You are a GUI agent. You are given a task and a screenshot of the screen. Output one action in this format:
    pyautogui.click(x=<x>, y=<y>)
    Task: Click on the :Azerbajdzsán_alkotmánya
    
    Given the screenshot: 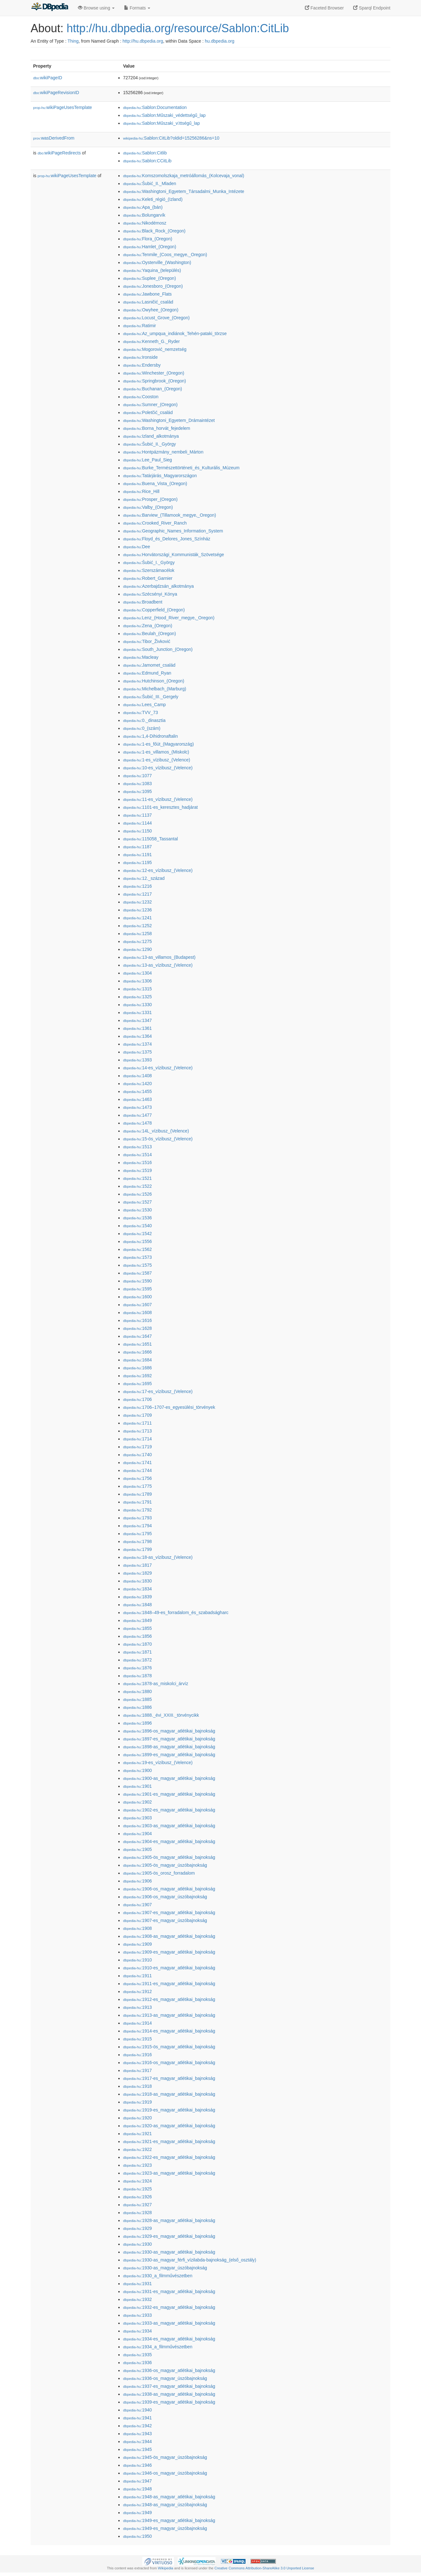 What is the action you would take?
    pyautogui.click(x=158, y=586)
    